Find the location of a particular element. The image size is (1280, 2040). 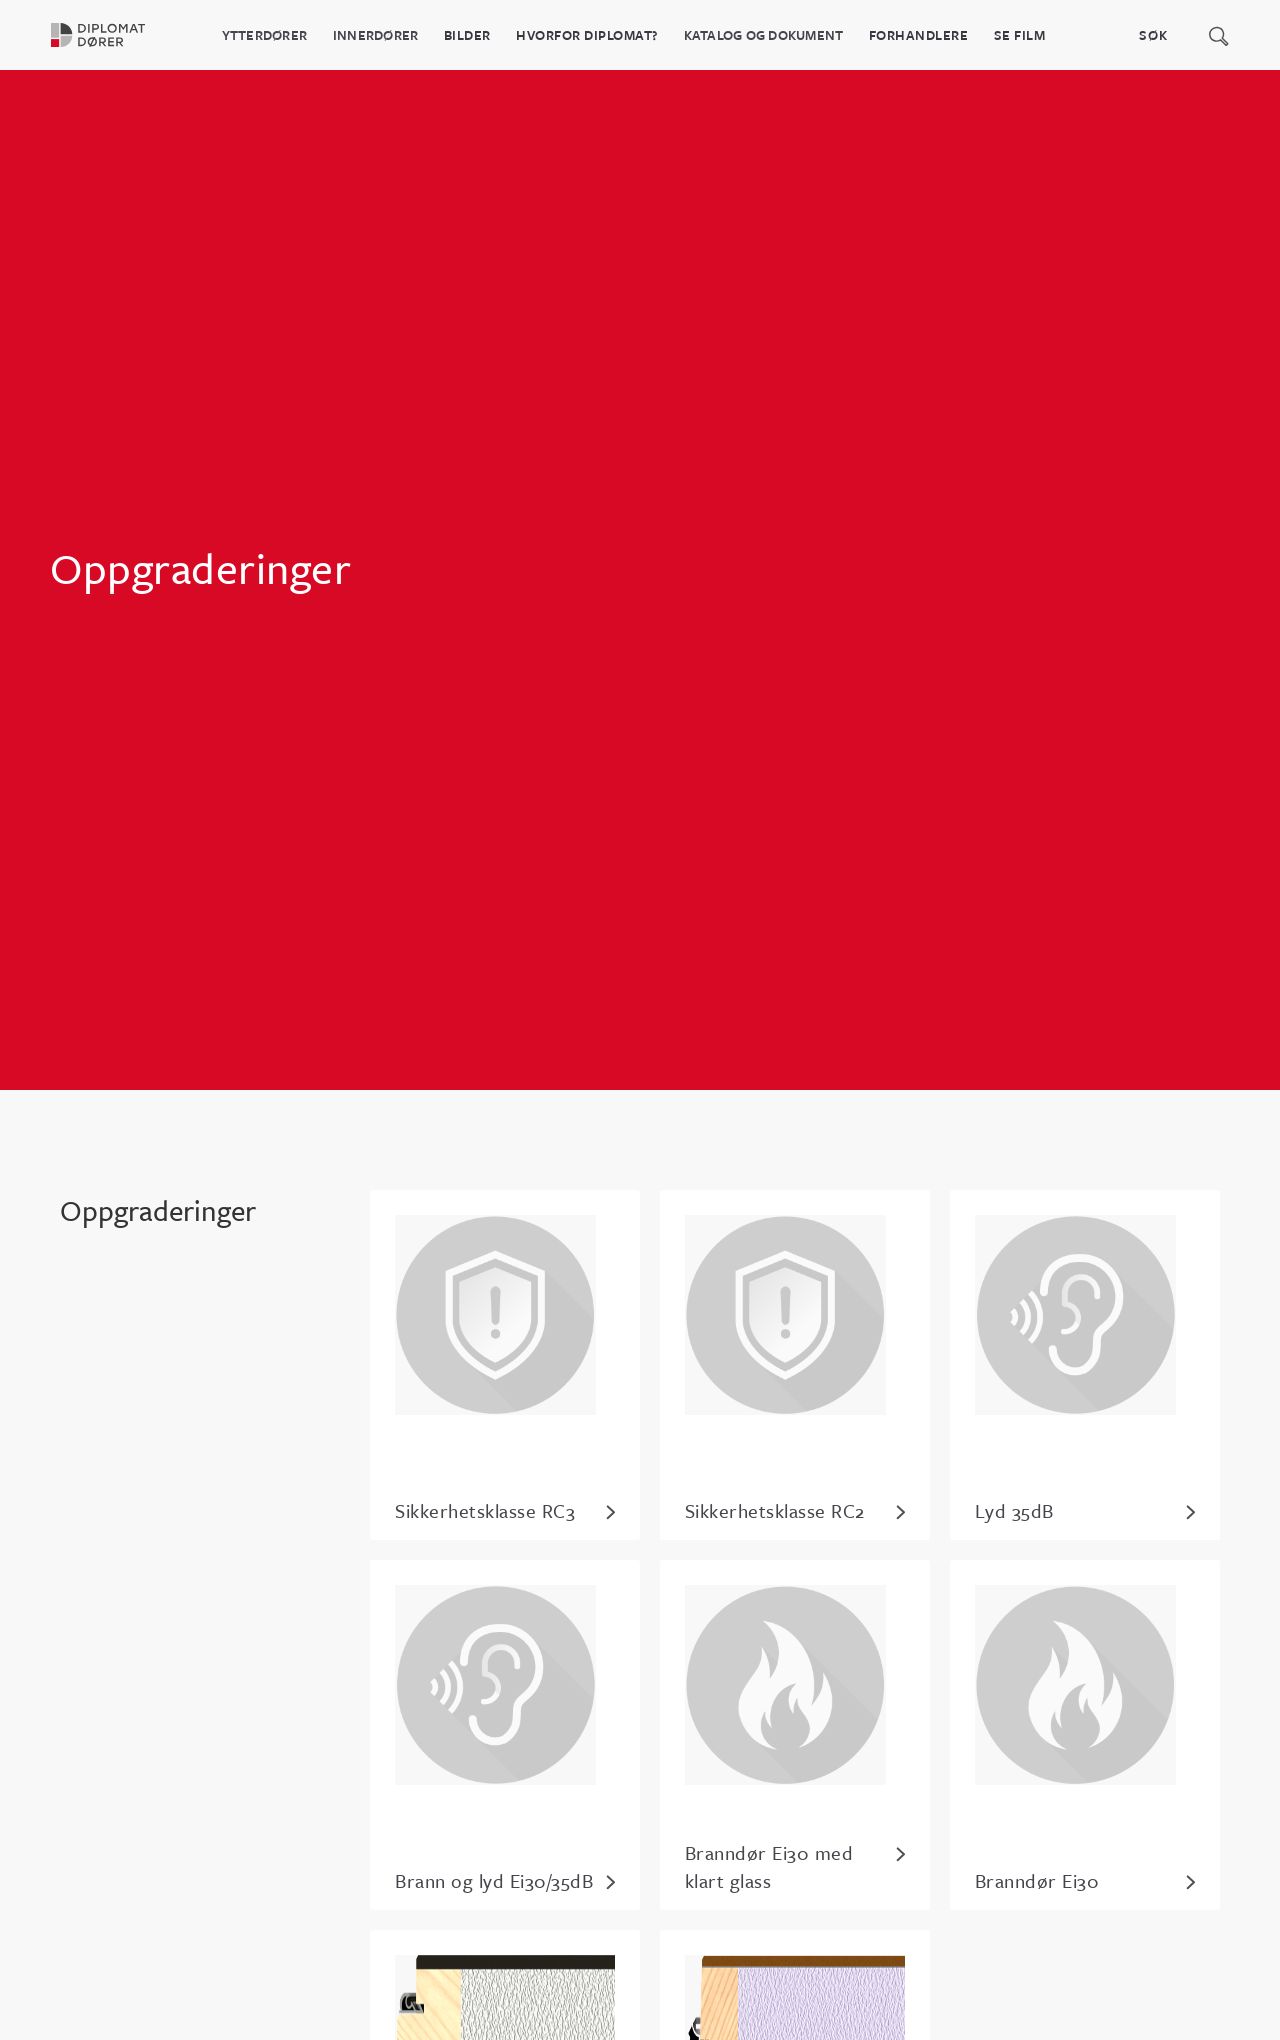

Se film is located at coordinates (1020, 35).